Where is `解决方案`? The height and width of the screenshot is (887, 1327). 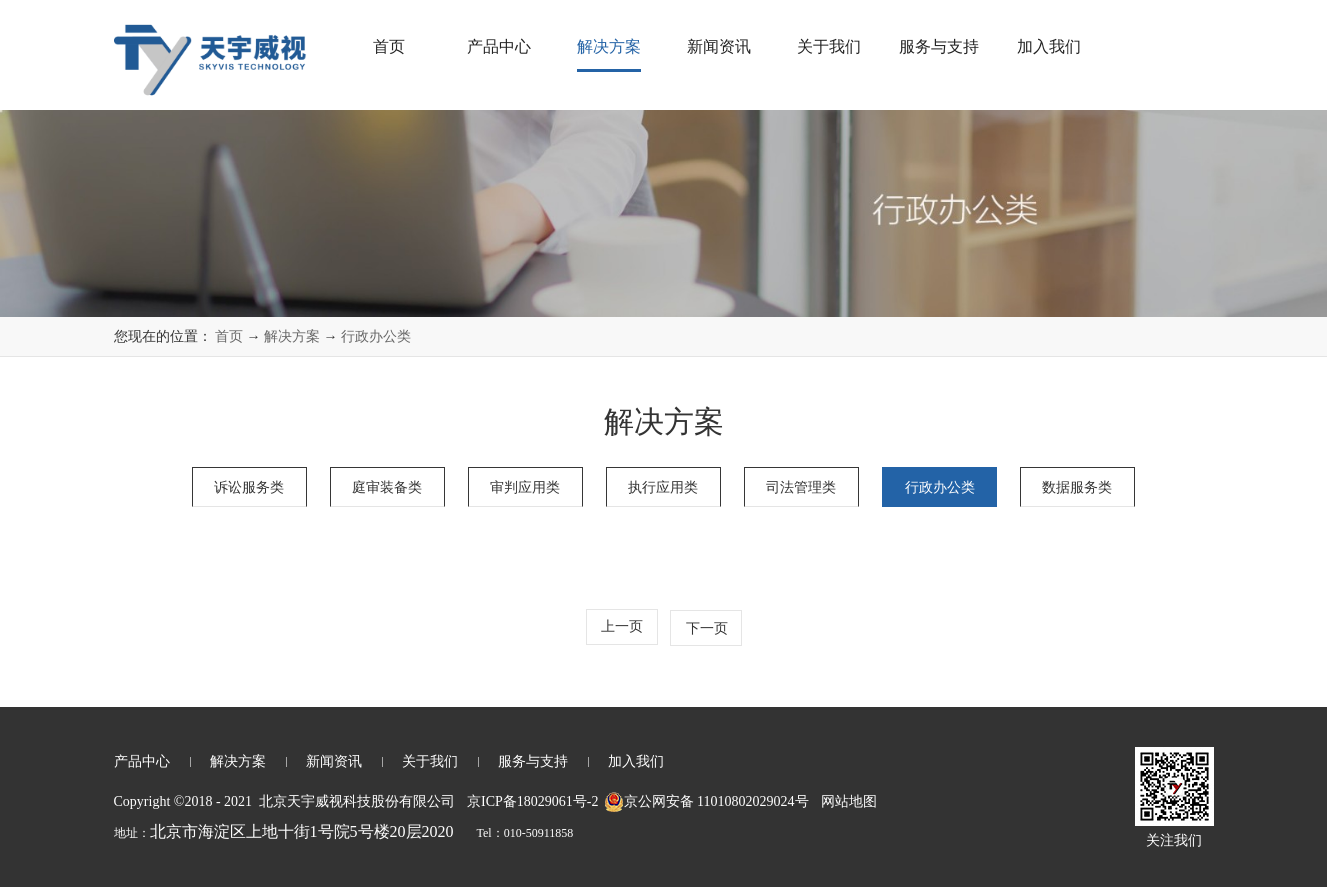 解决方案 is located at coordinates (292, 336).